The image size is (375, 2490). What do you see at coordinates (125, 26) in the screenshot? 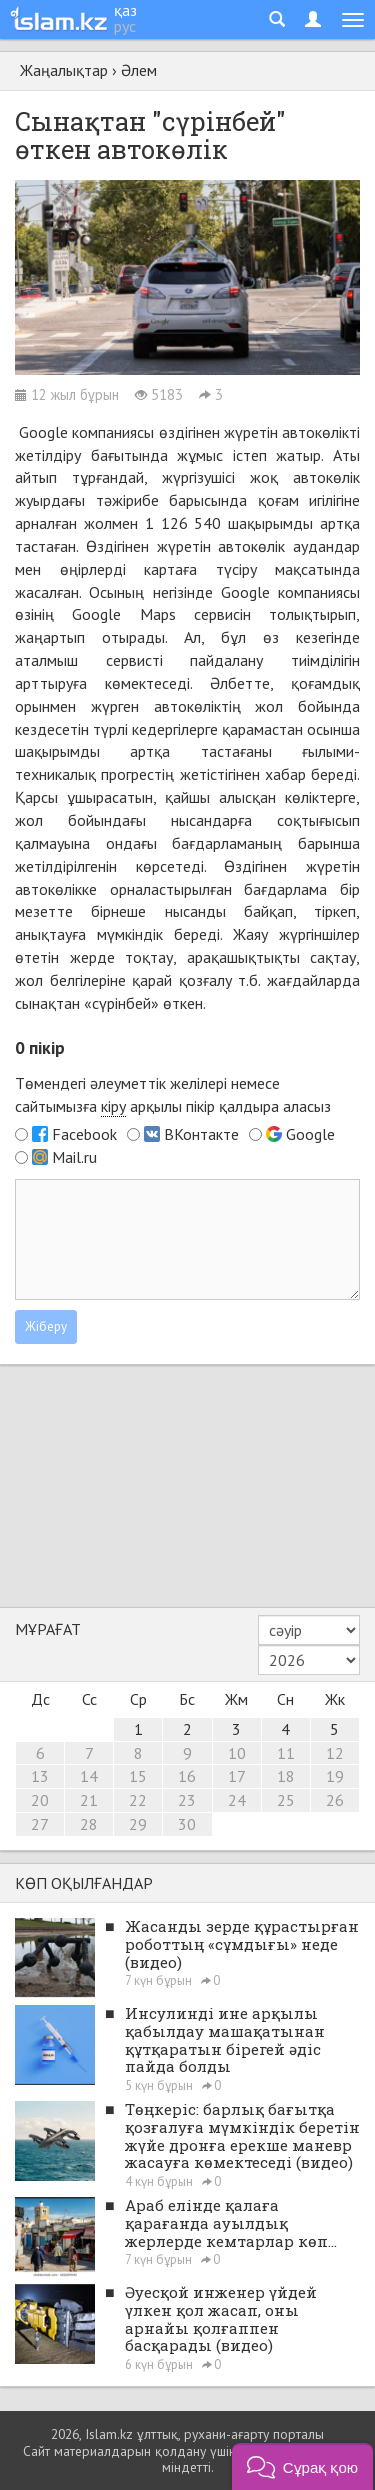
I see `рус` at bounding box center [125, 26].